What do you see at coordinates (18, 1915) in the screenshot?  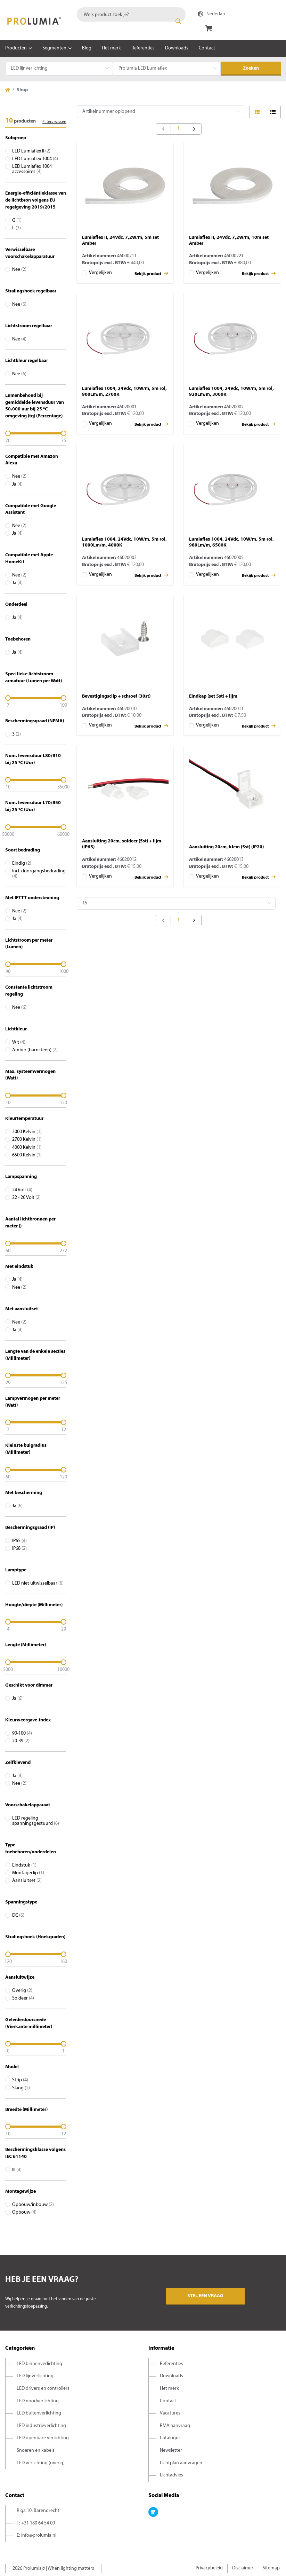 I see `DC` at bounding box center [18, 1915].